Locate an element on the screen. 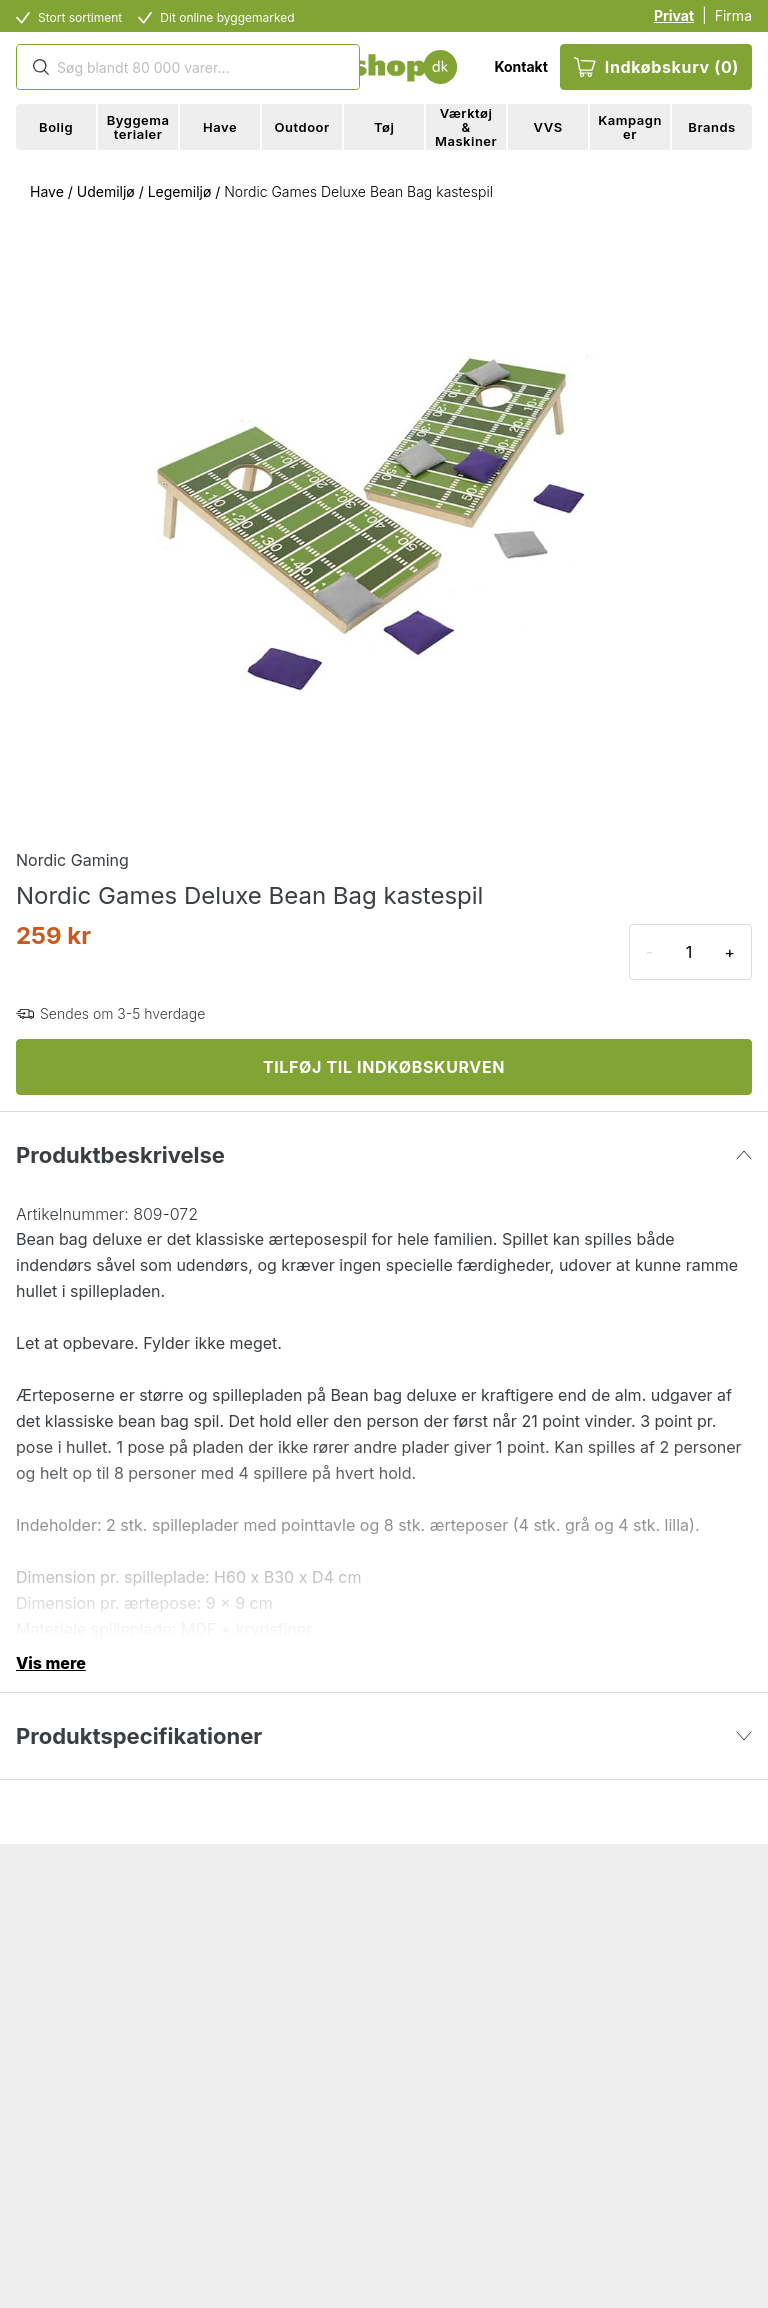 The image size is (768, 2308). Indkøbskurv (0) is located at coordinates (656, 67).